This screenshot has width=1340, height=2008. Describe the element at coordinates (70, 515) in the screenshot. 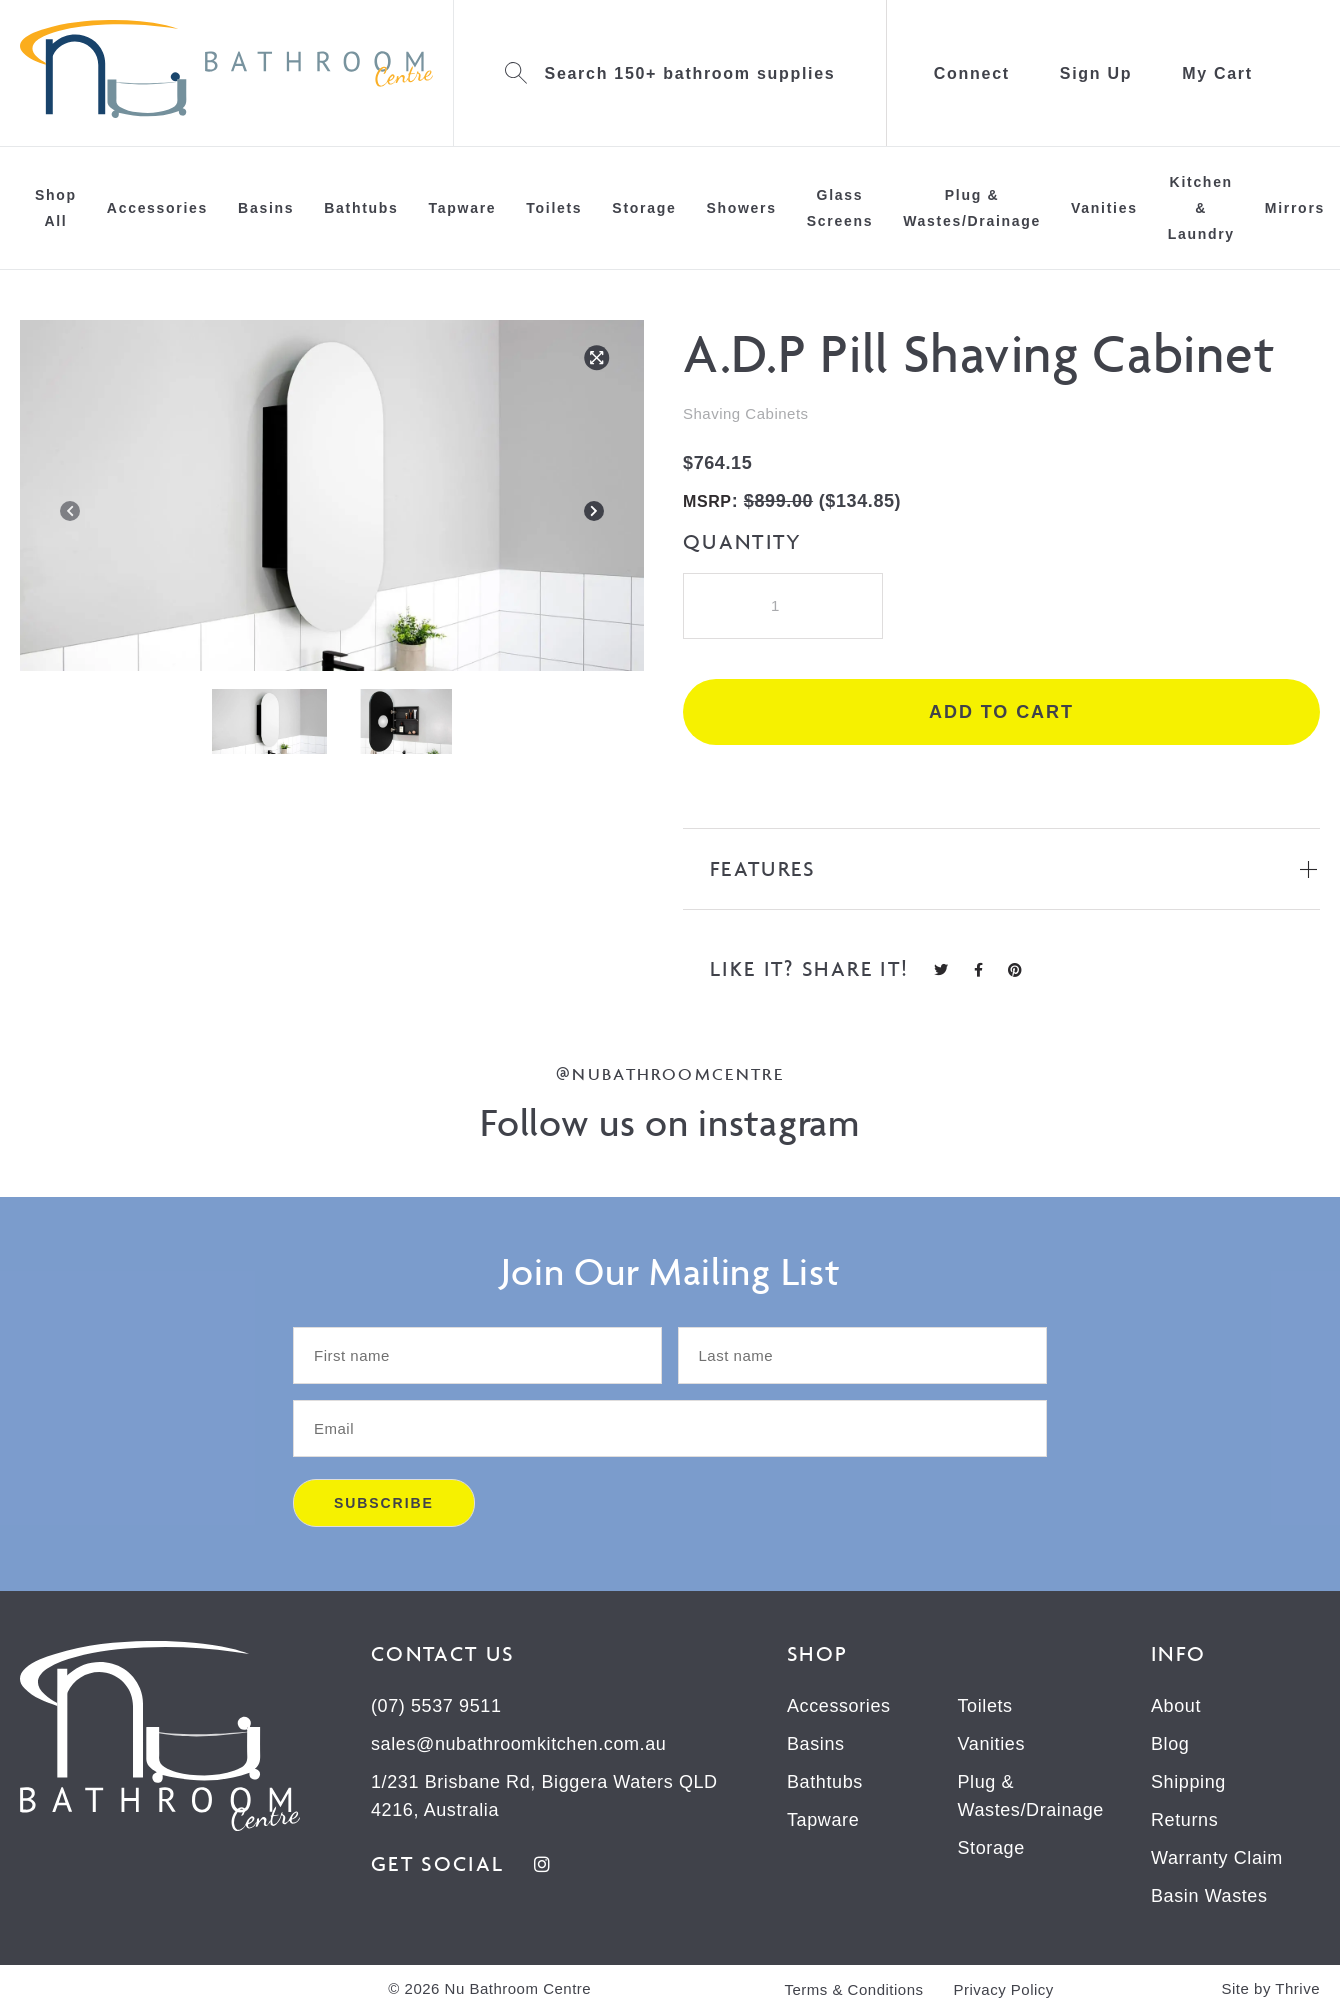

I see `[Previous]` at that location.